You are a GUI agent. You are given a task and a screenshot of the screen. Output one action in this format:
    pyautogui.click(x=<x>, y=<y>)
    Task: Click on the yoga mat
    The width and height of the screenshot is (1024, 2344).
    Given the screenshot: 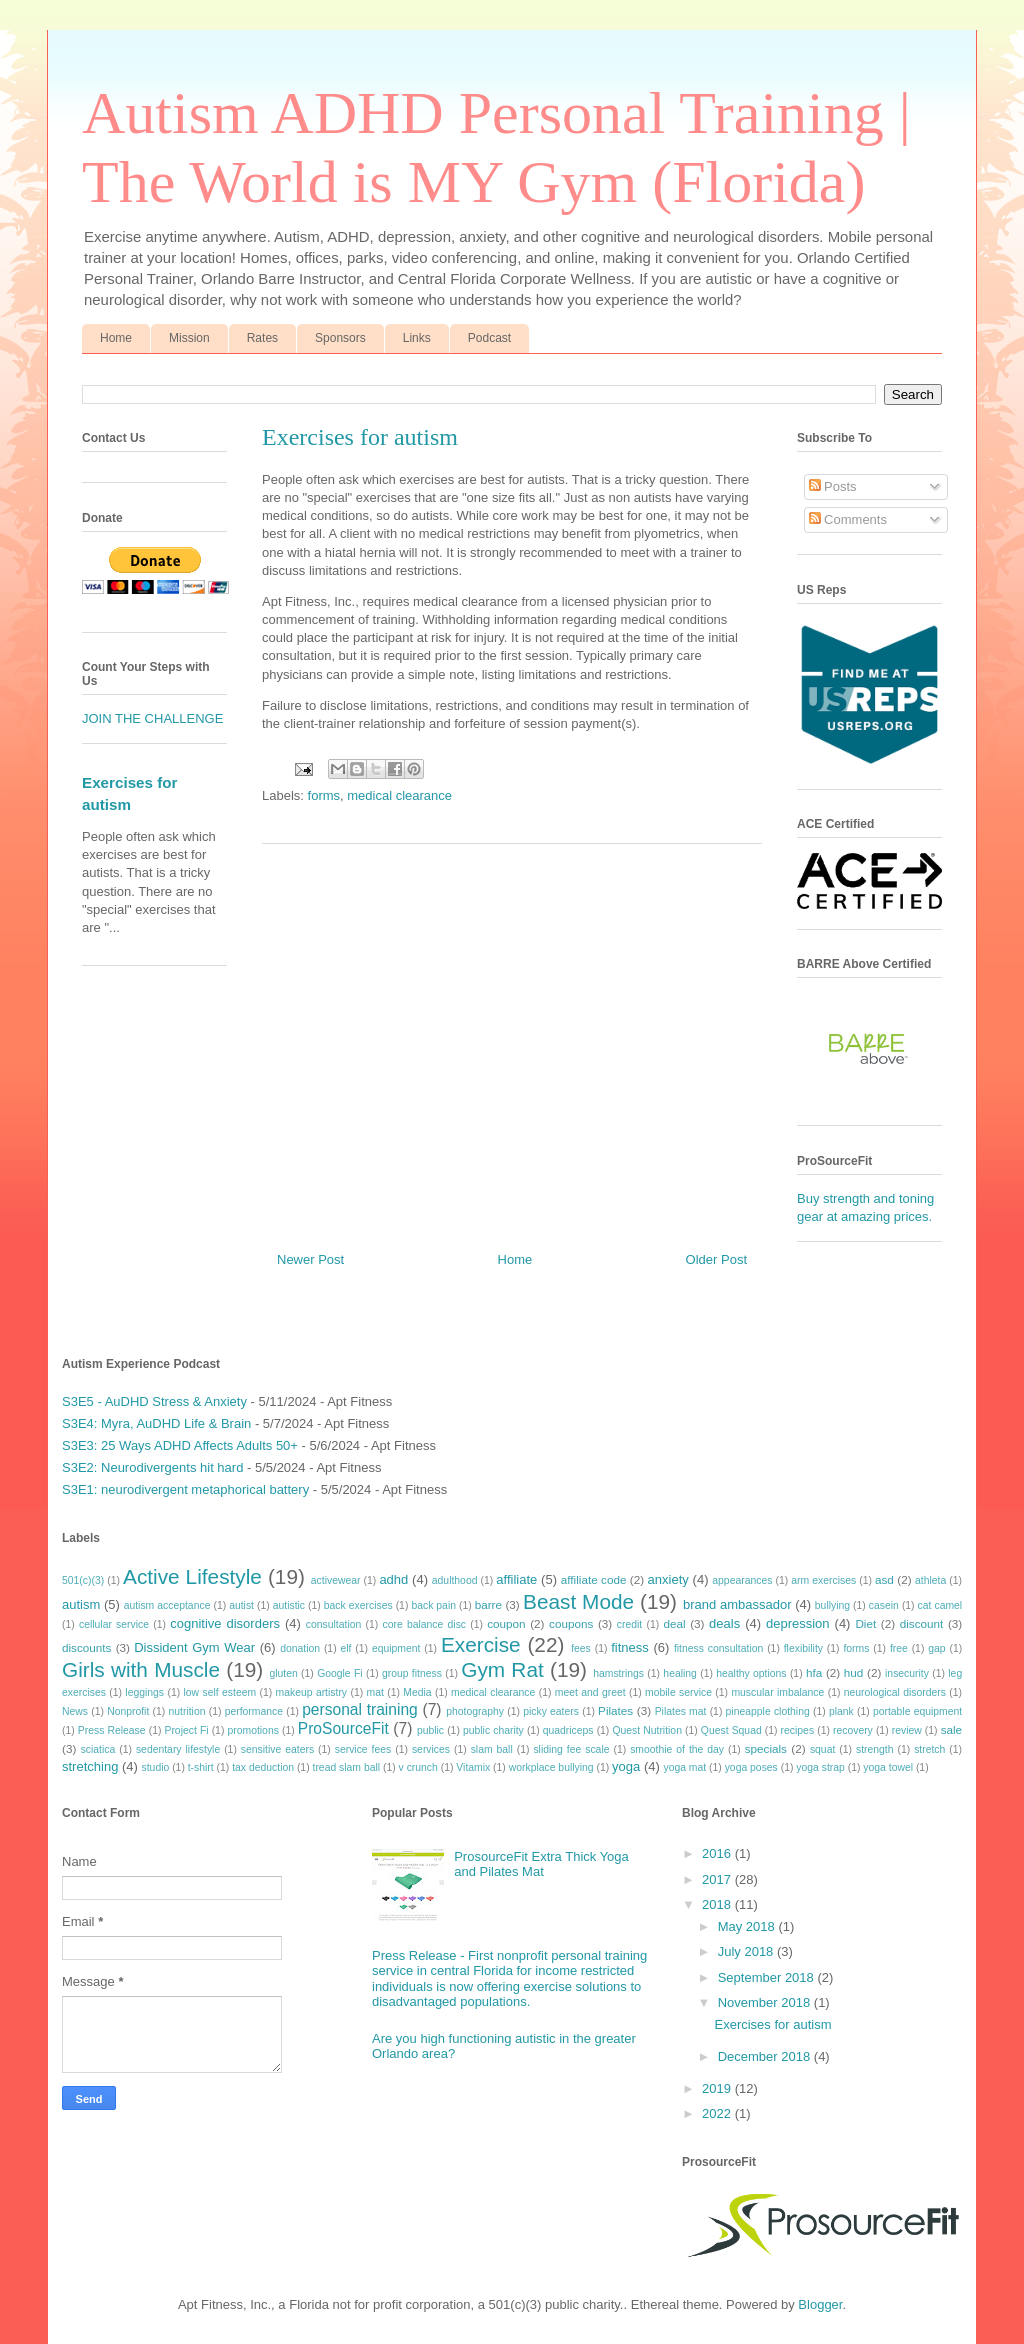 What is the action you would take?
    pyautogui.click(x=684, y=1767)
    